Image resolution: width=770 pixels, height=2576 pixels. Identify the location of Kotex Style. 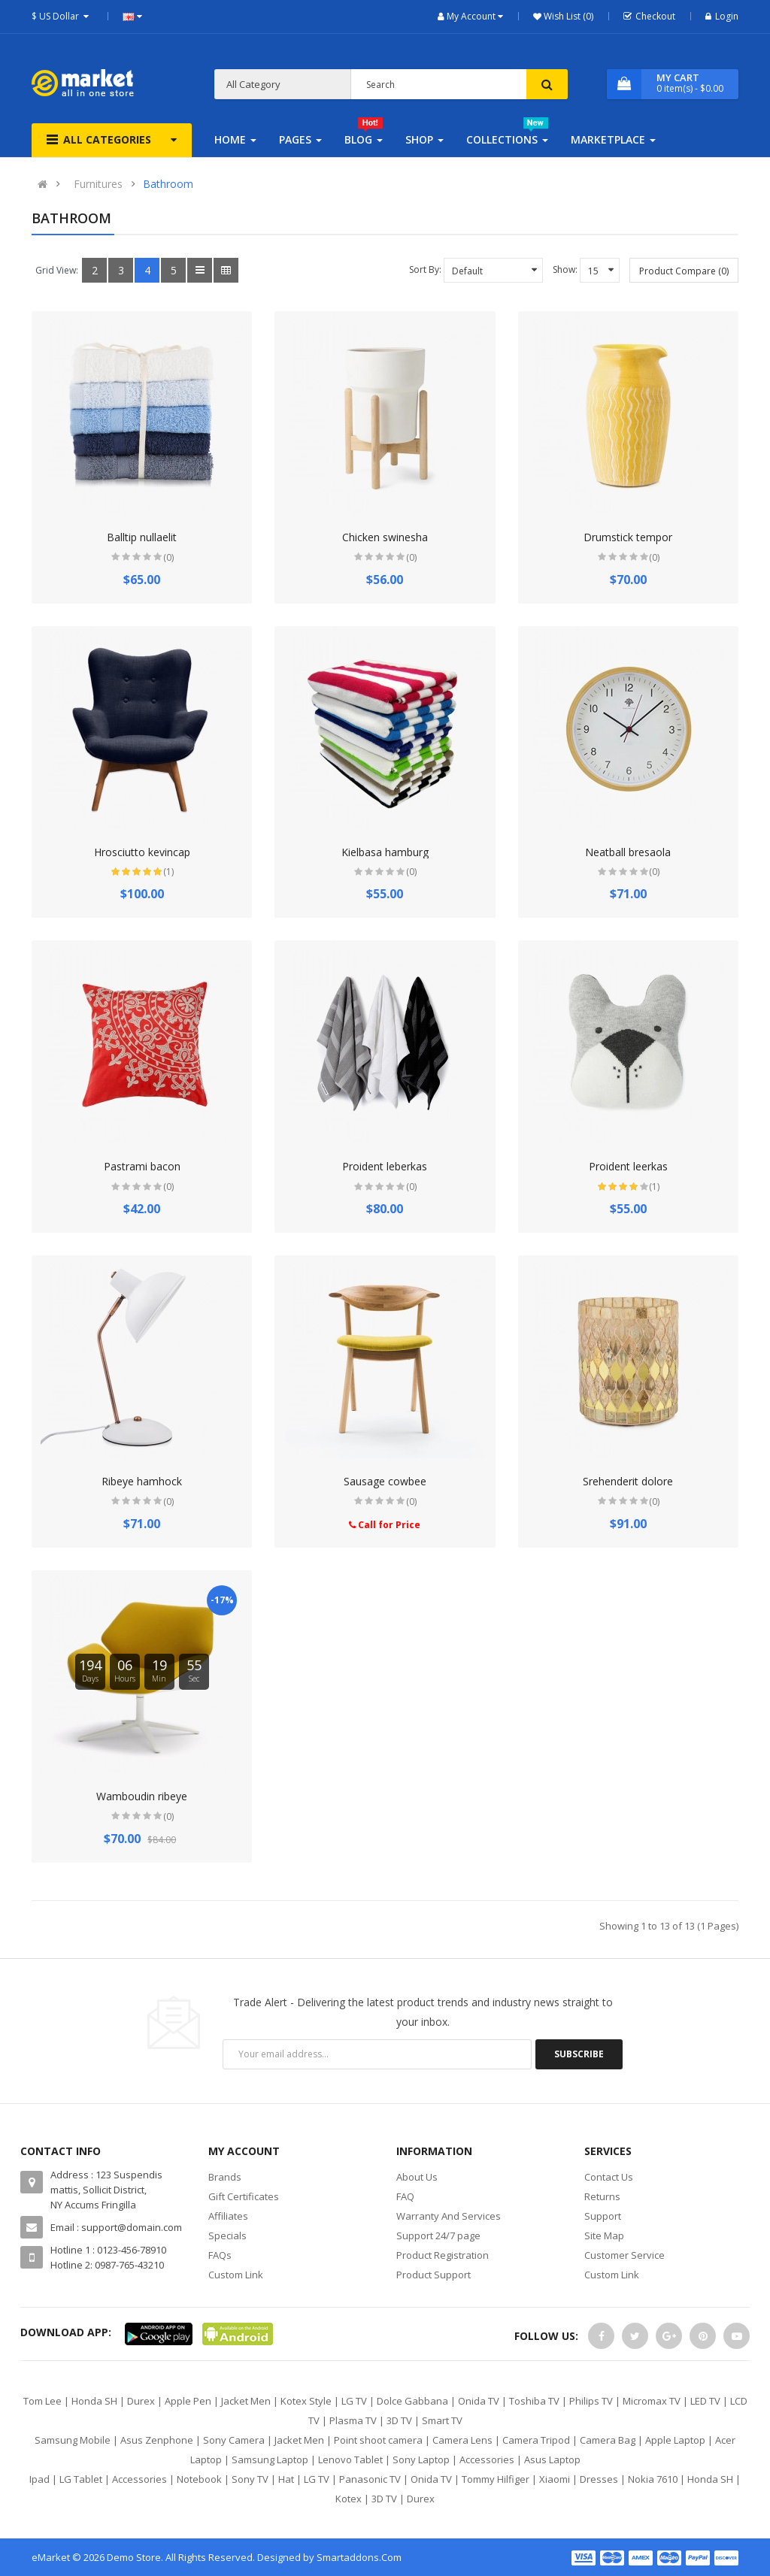
(306, 2401).